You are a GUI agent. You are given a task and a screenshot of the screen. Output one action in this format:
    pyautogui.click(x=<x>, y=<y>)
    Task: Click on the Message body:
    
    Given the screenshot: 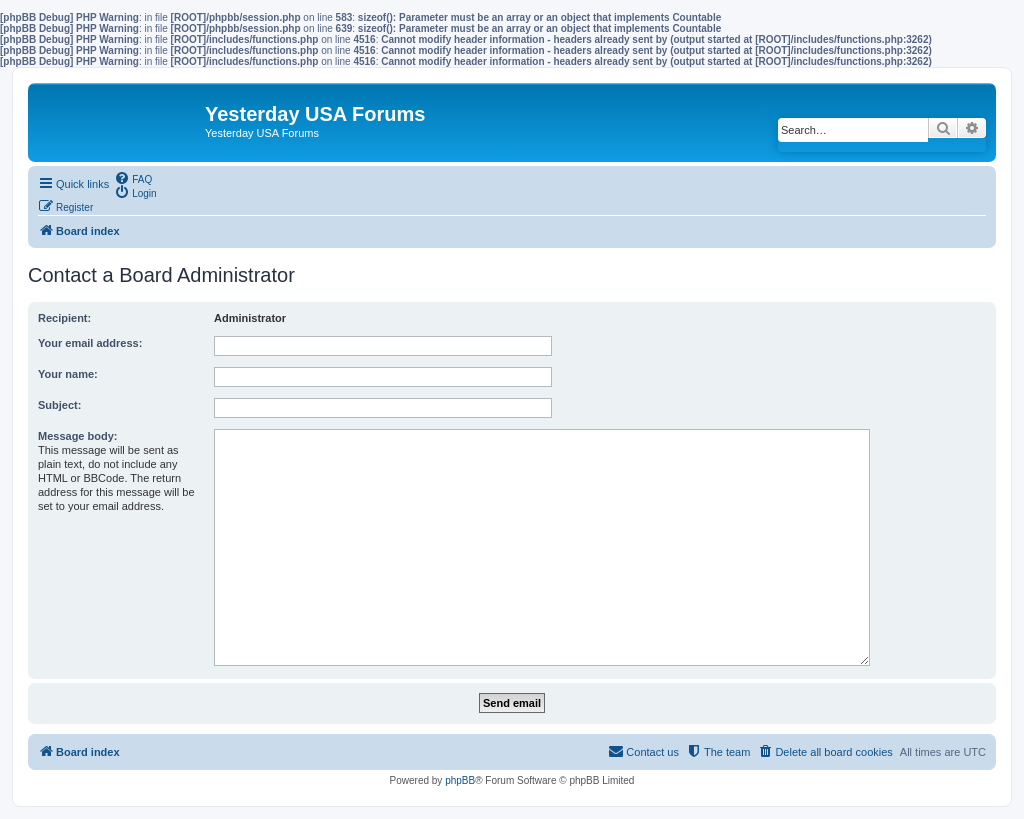 What is the action you would take?
    pyautogui.click(x=77, y=436)
    